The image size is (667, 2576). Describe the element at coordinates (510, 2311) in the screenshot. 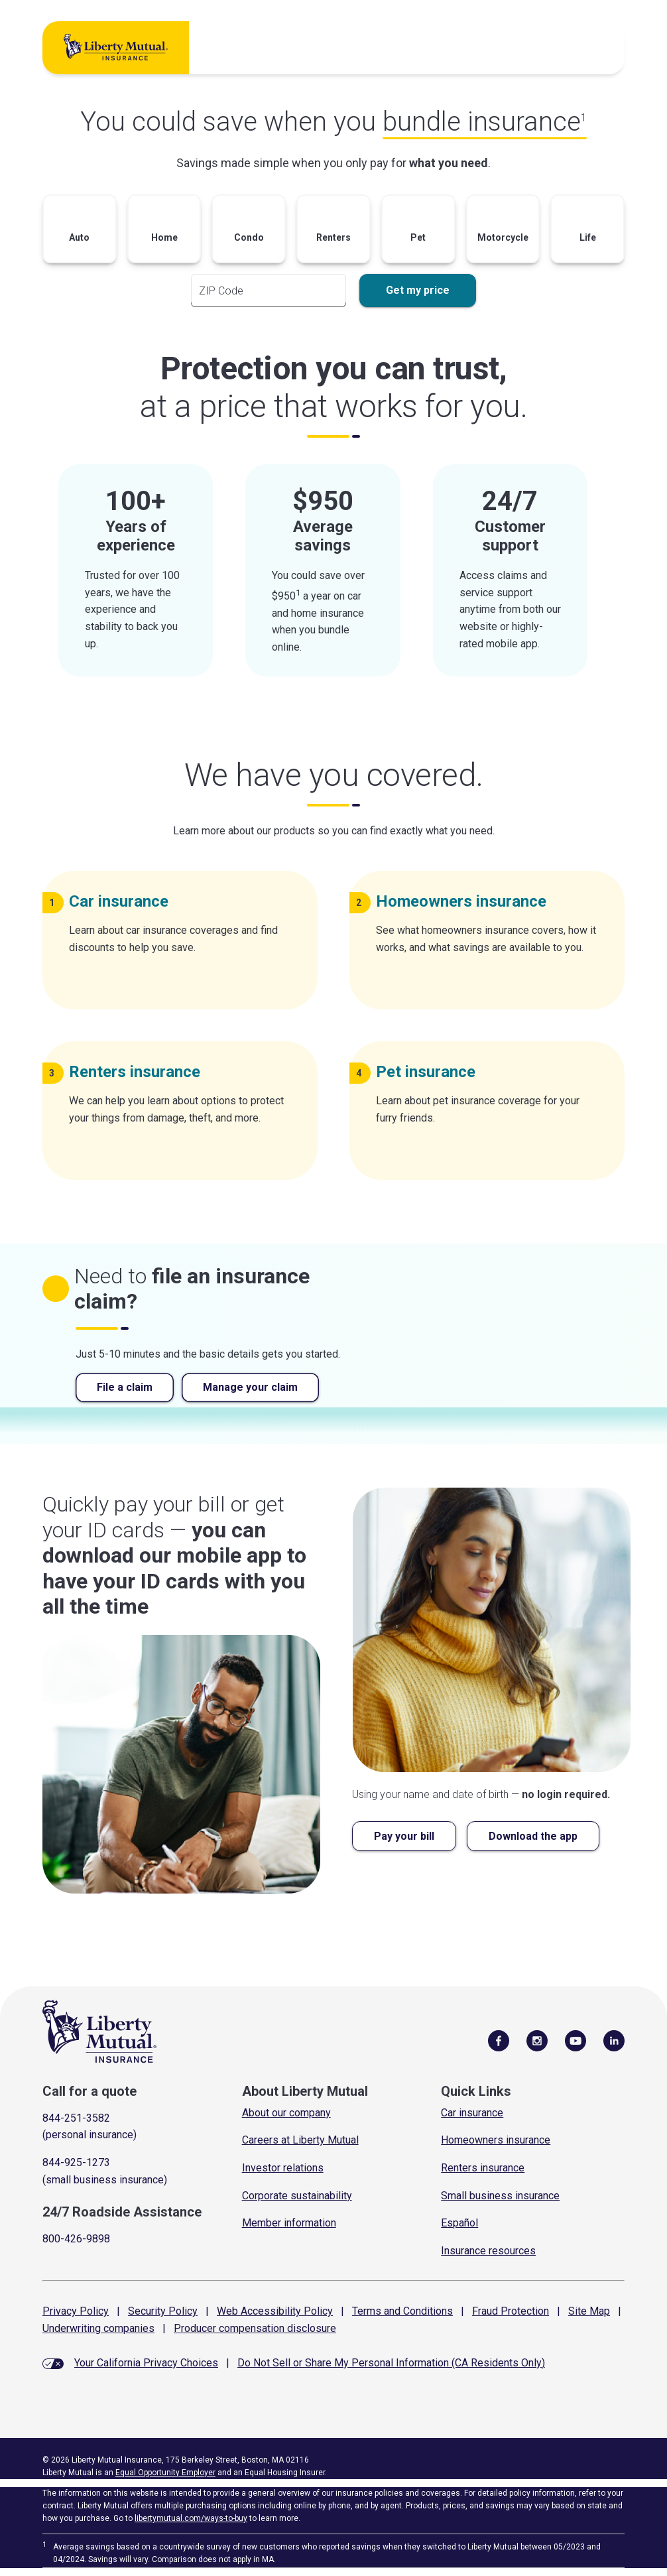

I see `Fraud Protection` at that location.